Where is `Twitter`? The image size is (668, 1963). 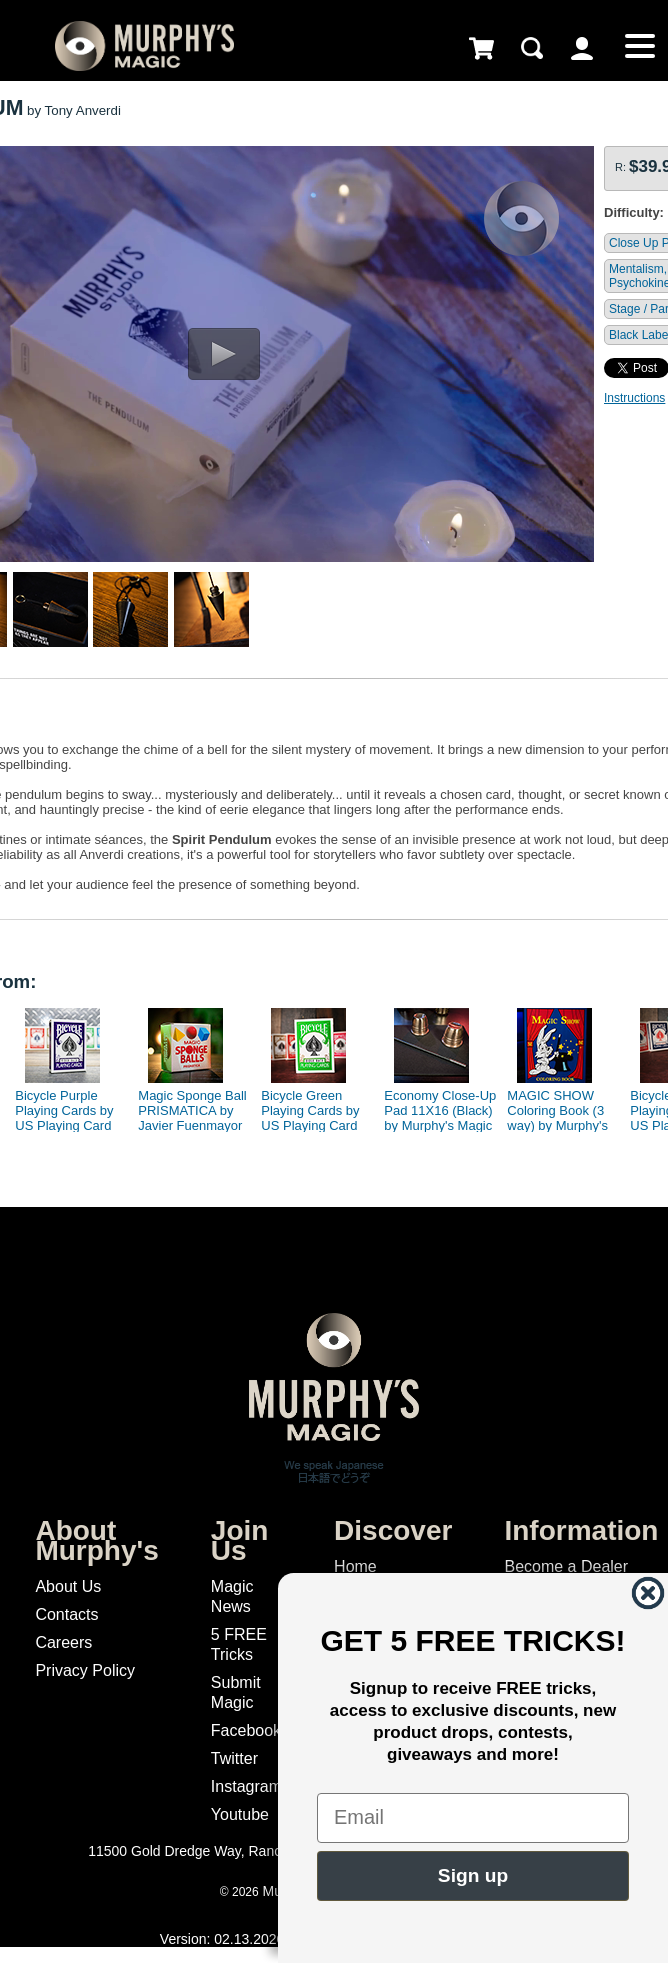
Twitter is located at coordinates (234, 1758).